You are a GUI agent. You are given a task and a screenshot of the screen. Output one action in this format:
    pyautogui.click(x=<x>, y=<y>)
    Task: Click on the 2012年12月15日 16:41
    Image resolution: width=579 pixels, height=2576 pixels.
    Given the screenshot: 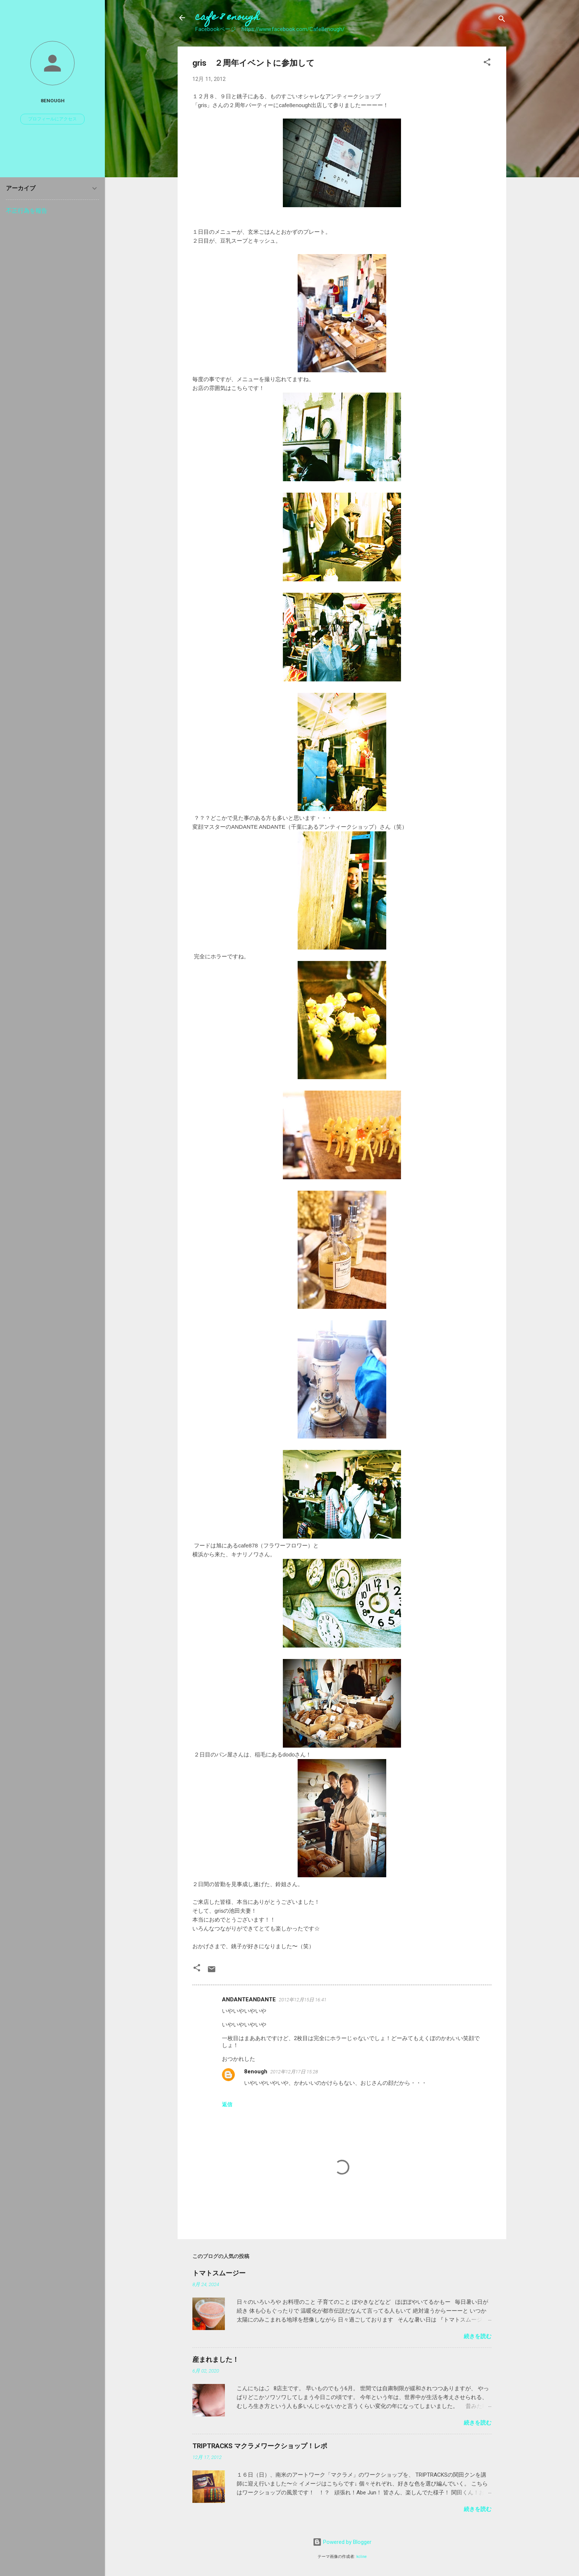 What is the action you would take?
    pyautogui.click(x=302, y=1999)
    